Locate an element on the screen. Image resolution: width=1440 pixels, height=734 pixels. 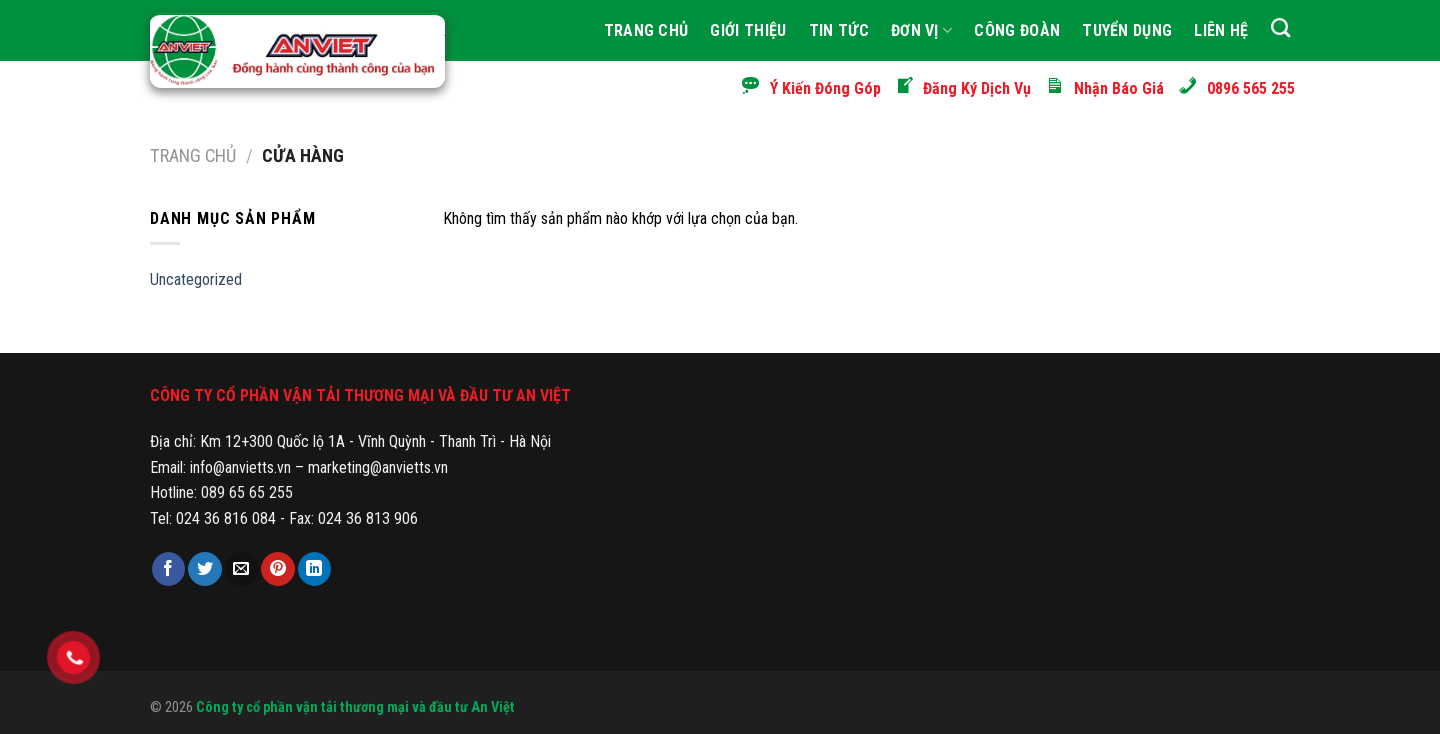
[Share on Twitter] is located at coordinates (204, 569).